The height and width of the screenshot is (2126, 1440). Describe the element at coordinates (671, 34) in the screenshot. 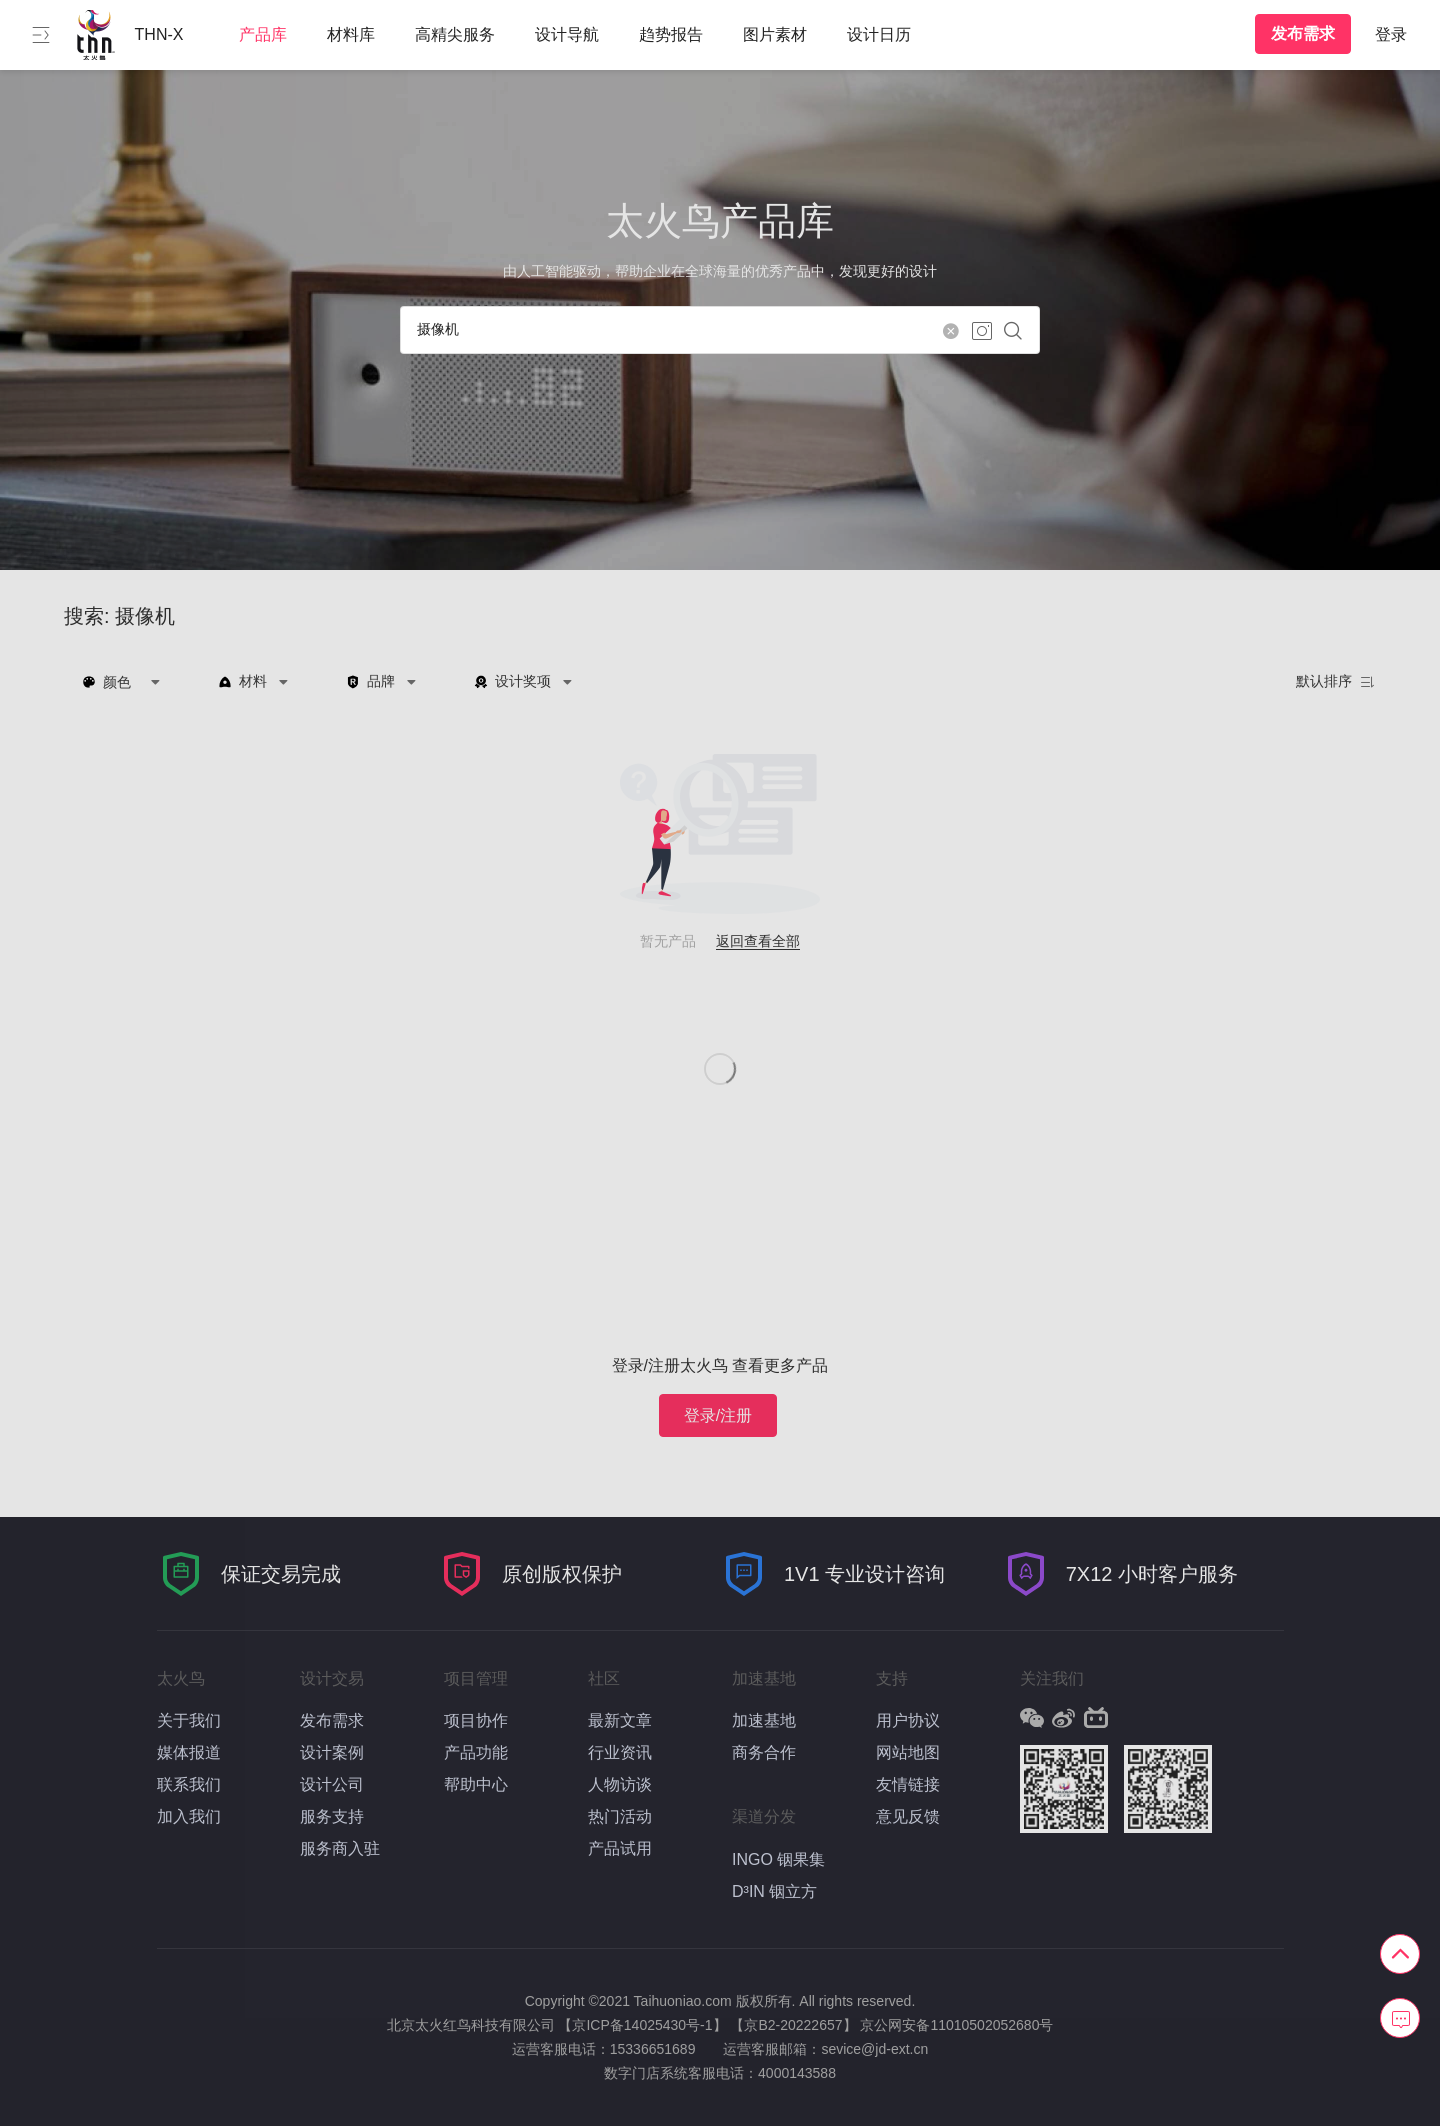

I see `趋势报告` at that location.